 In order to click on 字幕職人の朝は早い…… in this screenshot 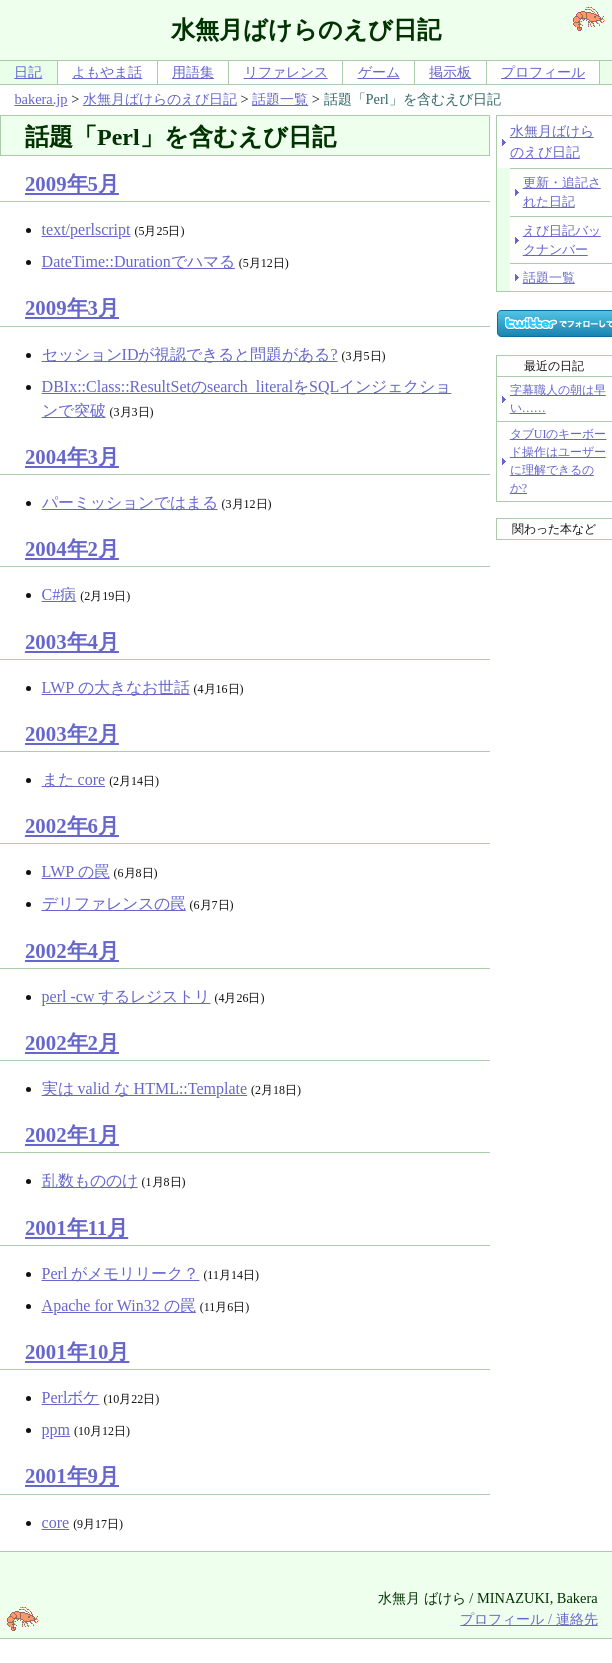, I will do `click(558, 399)`.